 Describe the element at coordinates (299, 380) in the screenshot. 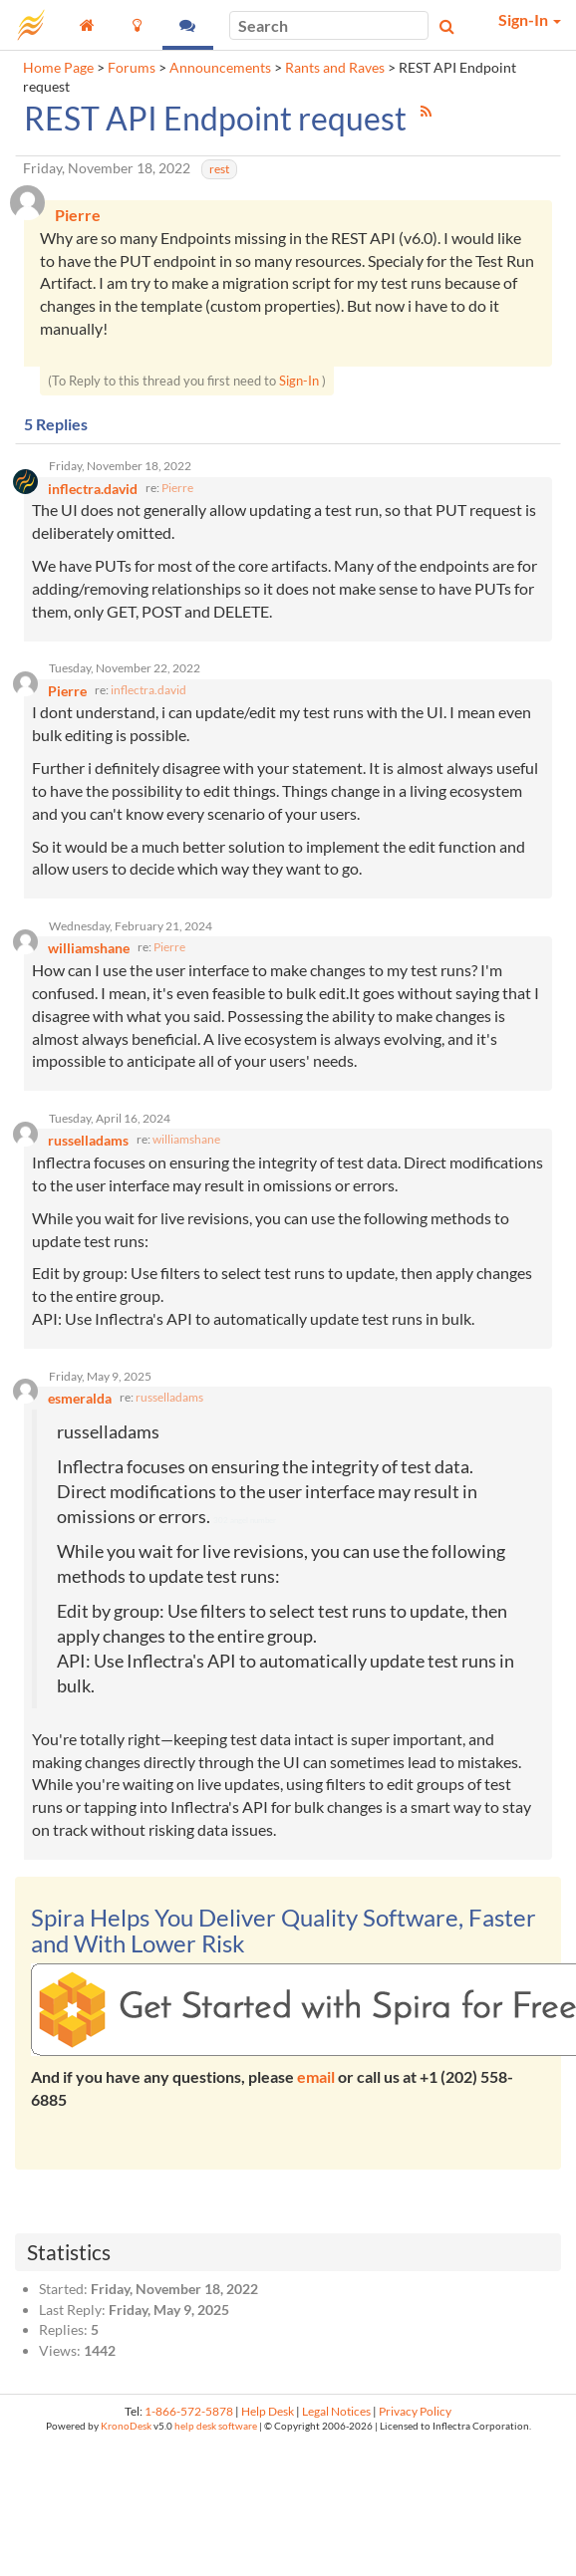

I see `Sign-In` at that location.